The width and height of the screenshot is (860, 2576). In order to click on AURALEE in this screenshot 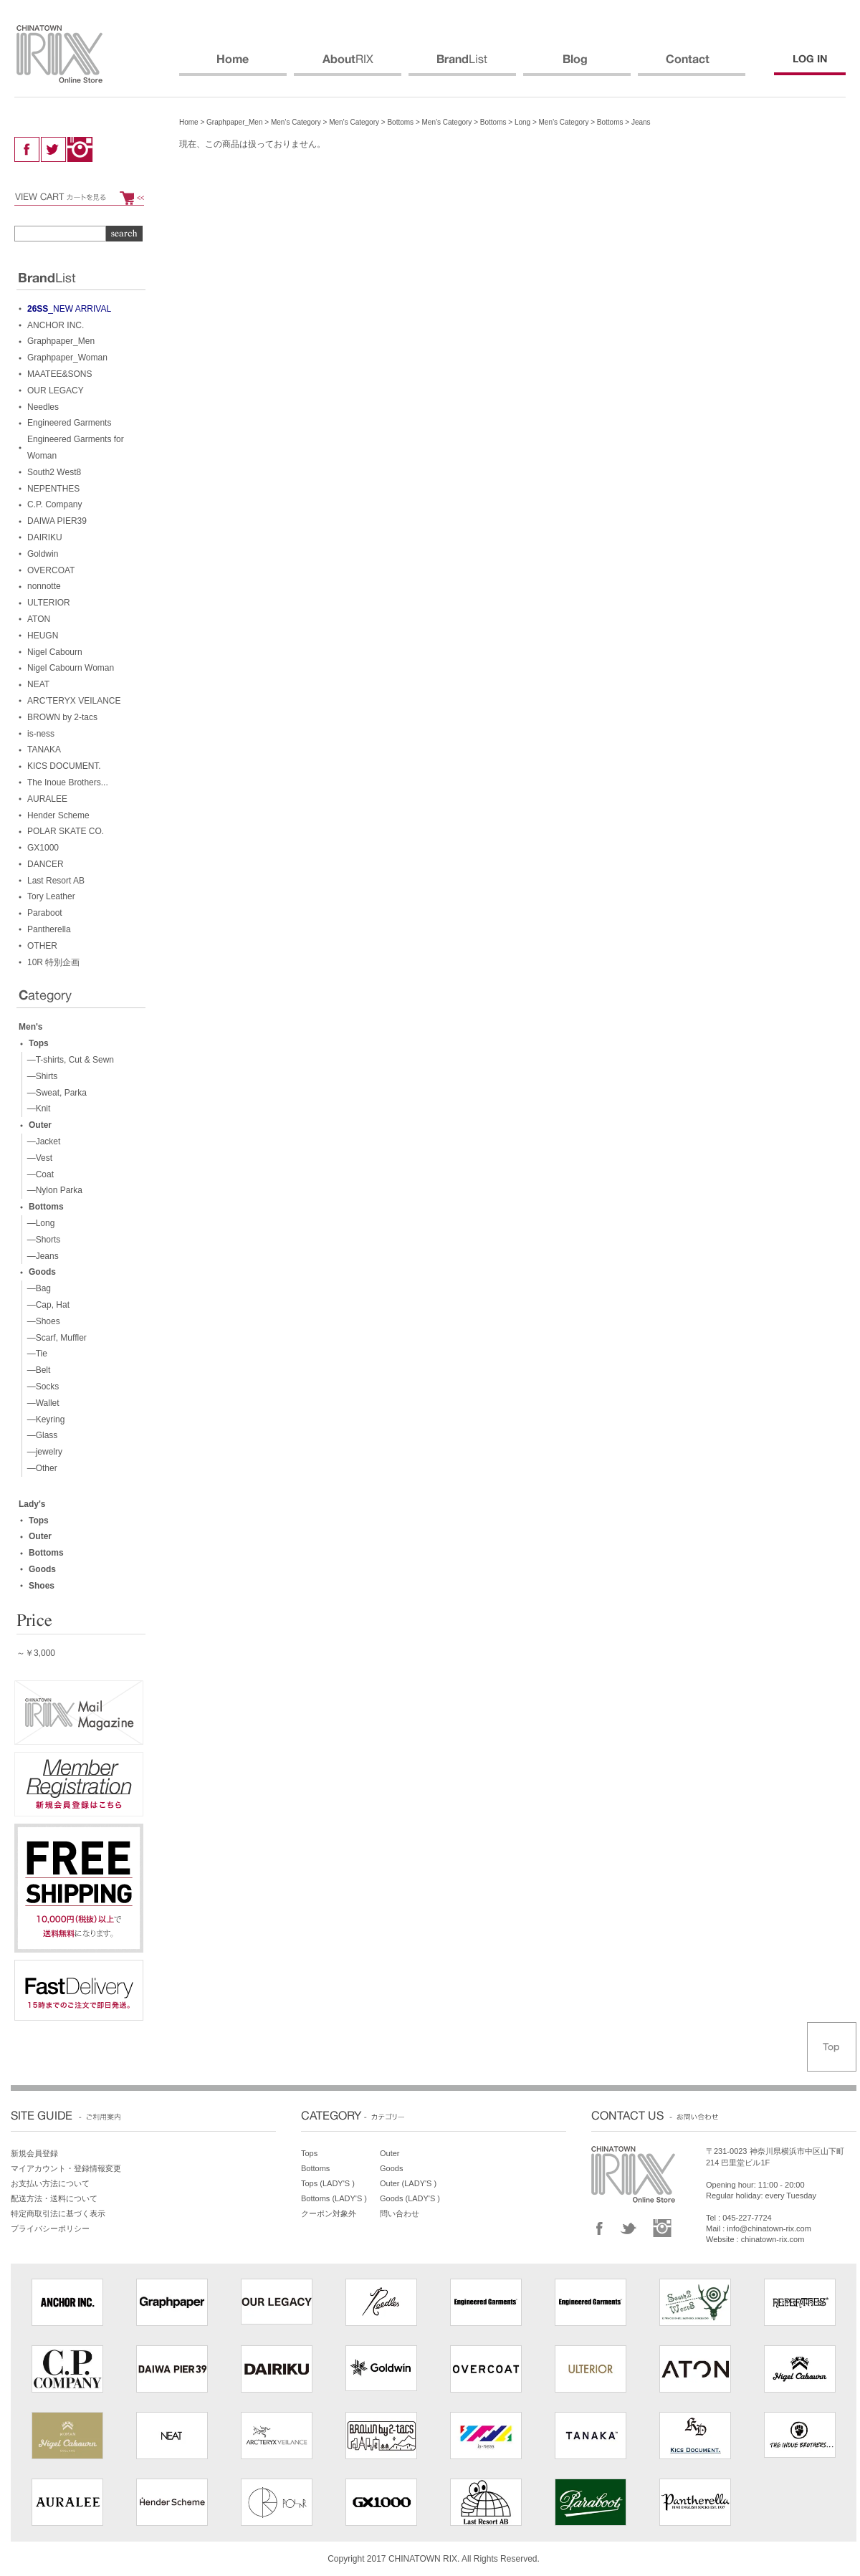, I will do `click(47, 799)`.